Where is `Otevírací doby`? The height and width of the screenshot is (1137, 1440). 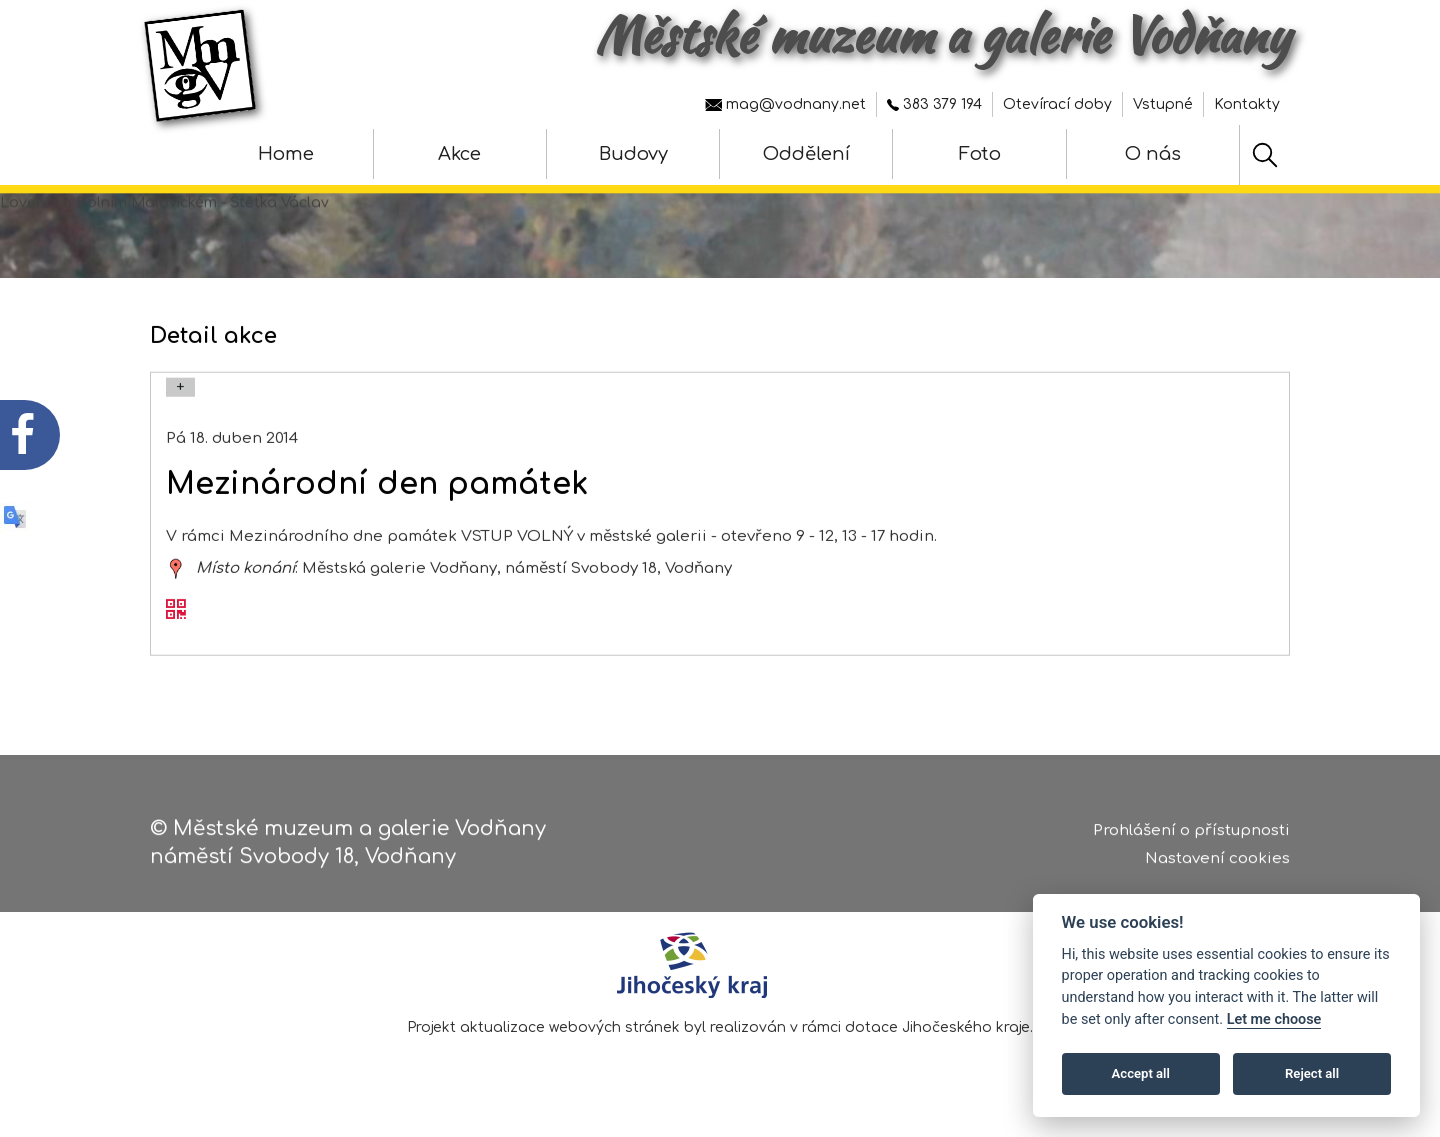
Otevírací doby is located at coordinates (1057, 104).